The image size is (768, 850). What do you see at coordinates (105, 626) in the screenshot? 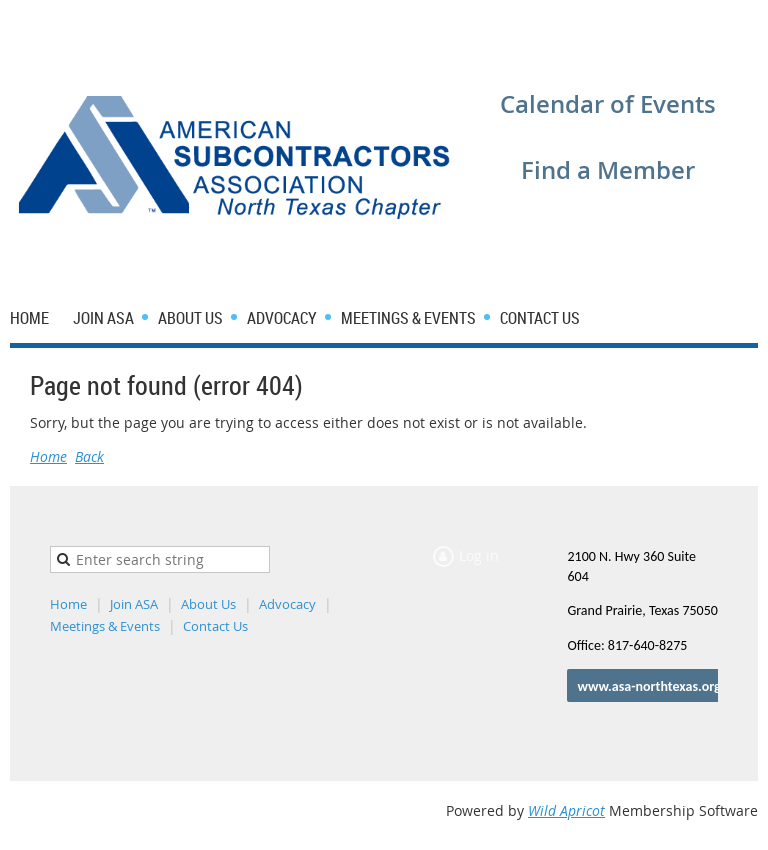
I see `Meetings & Events` at bounding box center [105, 626].